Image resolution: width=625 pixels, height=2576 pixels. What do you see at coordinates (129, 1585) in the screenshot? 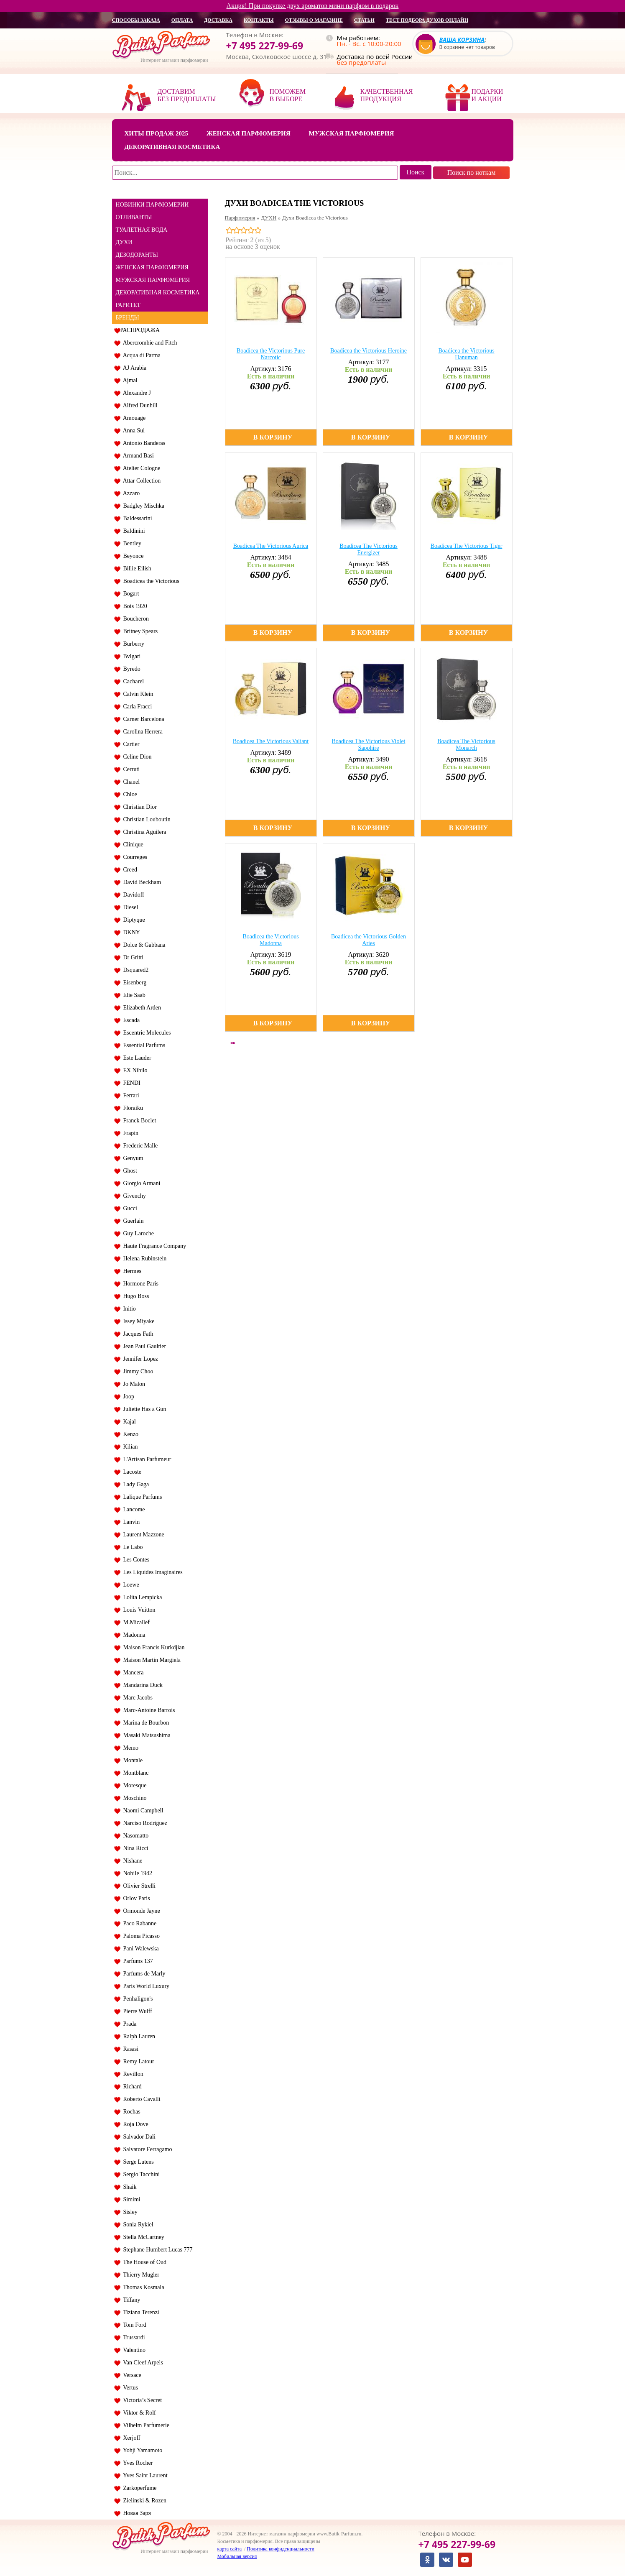
I see `Loewe` at bounding box center [129, 1585].